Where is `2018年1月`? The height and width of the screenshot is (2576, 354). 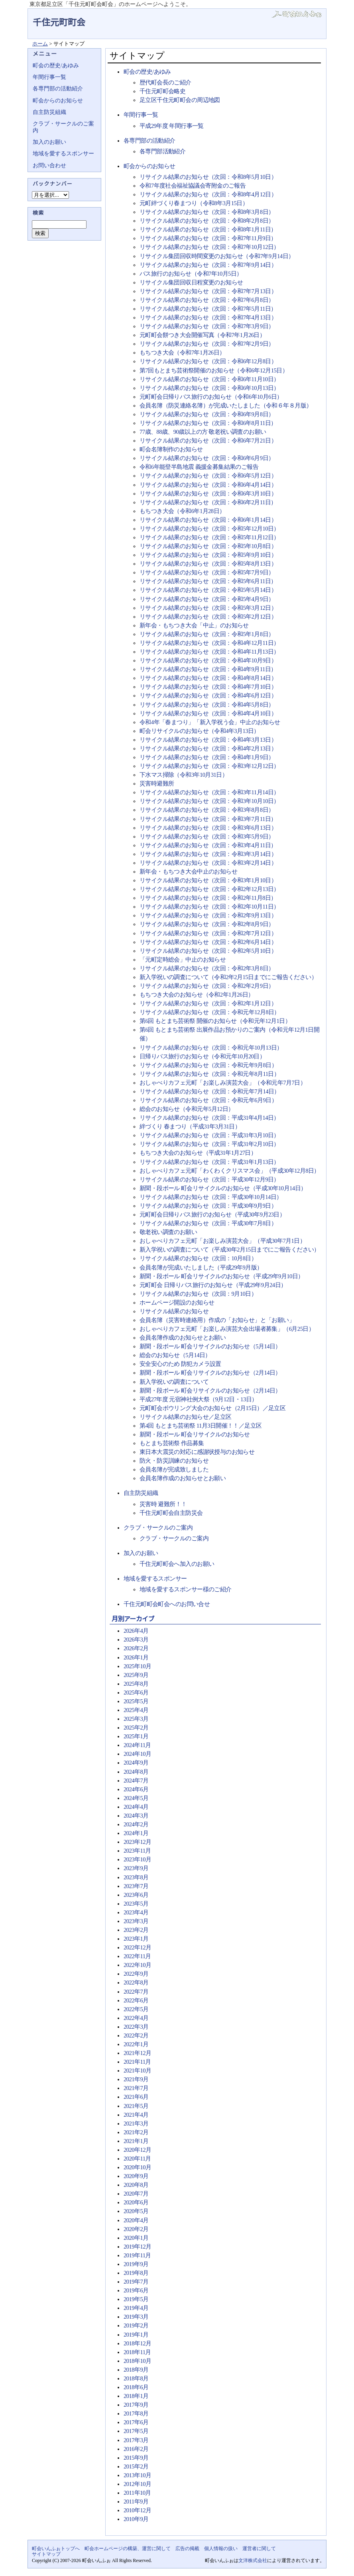 2018年1月 is located at coordinates (136, 2396).